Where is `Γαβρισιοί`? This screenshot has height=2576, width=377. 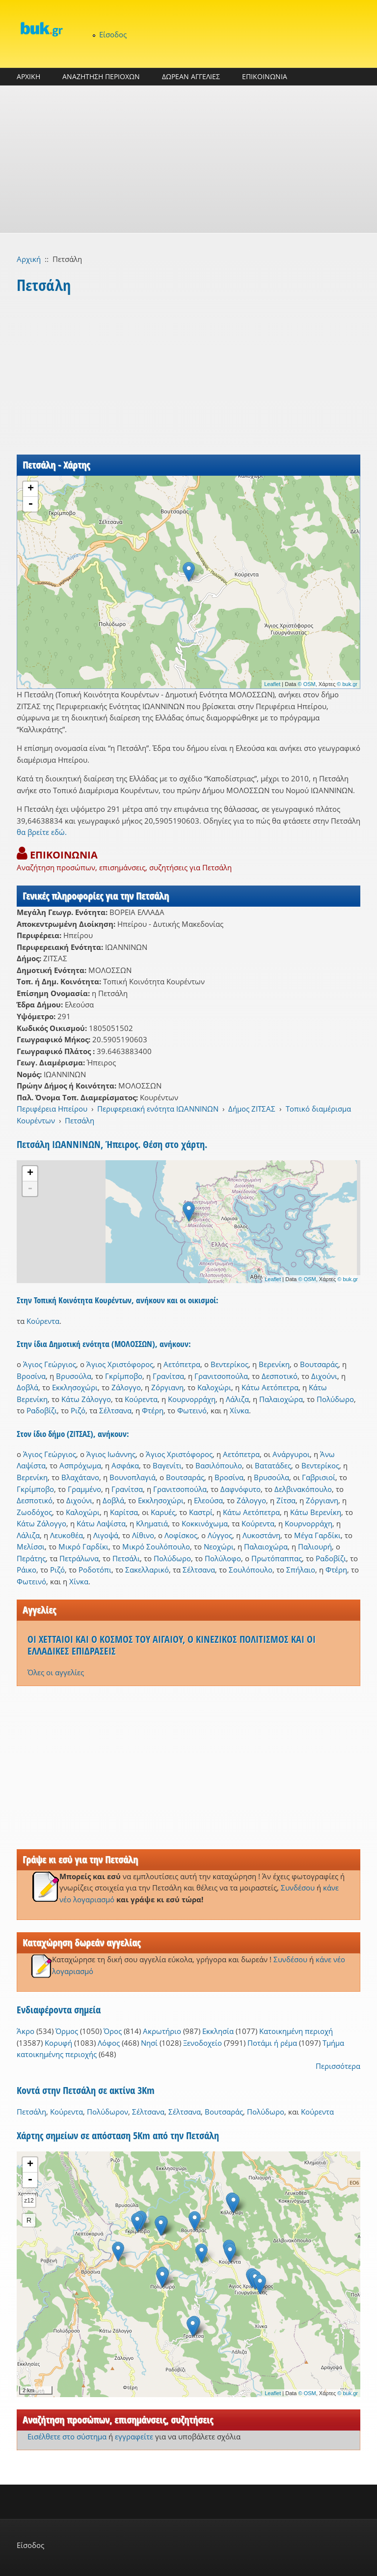 Γαβρισιοί is located at coordinates (318, 1477).